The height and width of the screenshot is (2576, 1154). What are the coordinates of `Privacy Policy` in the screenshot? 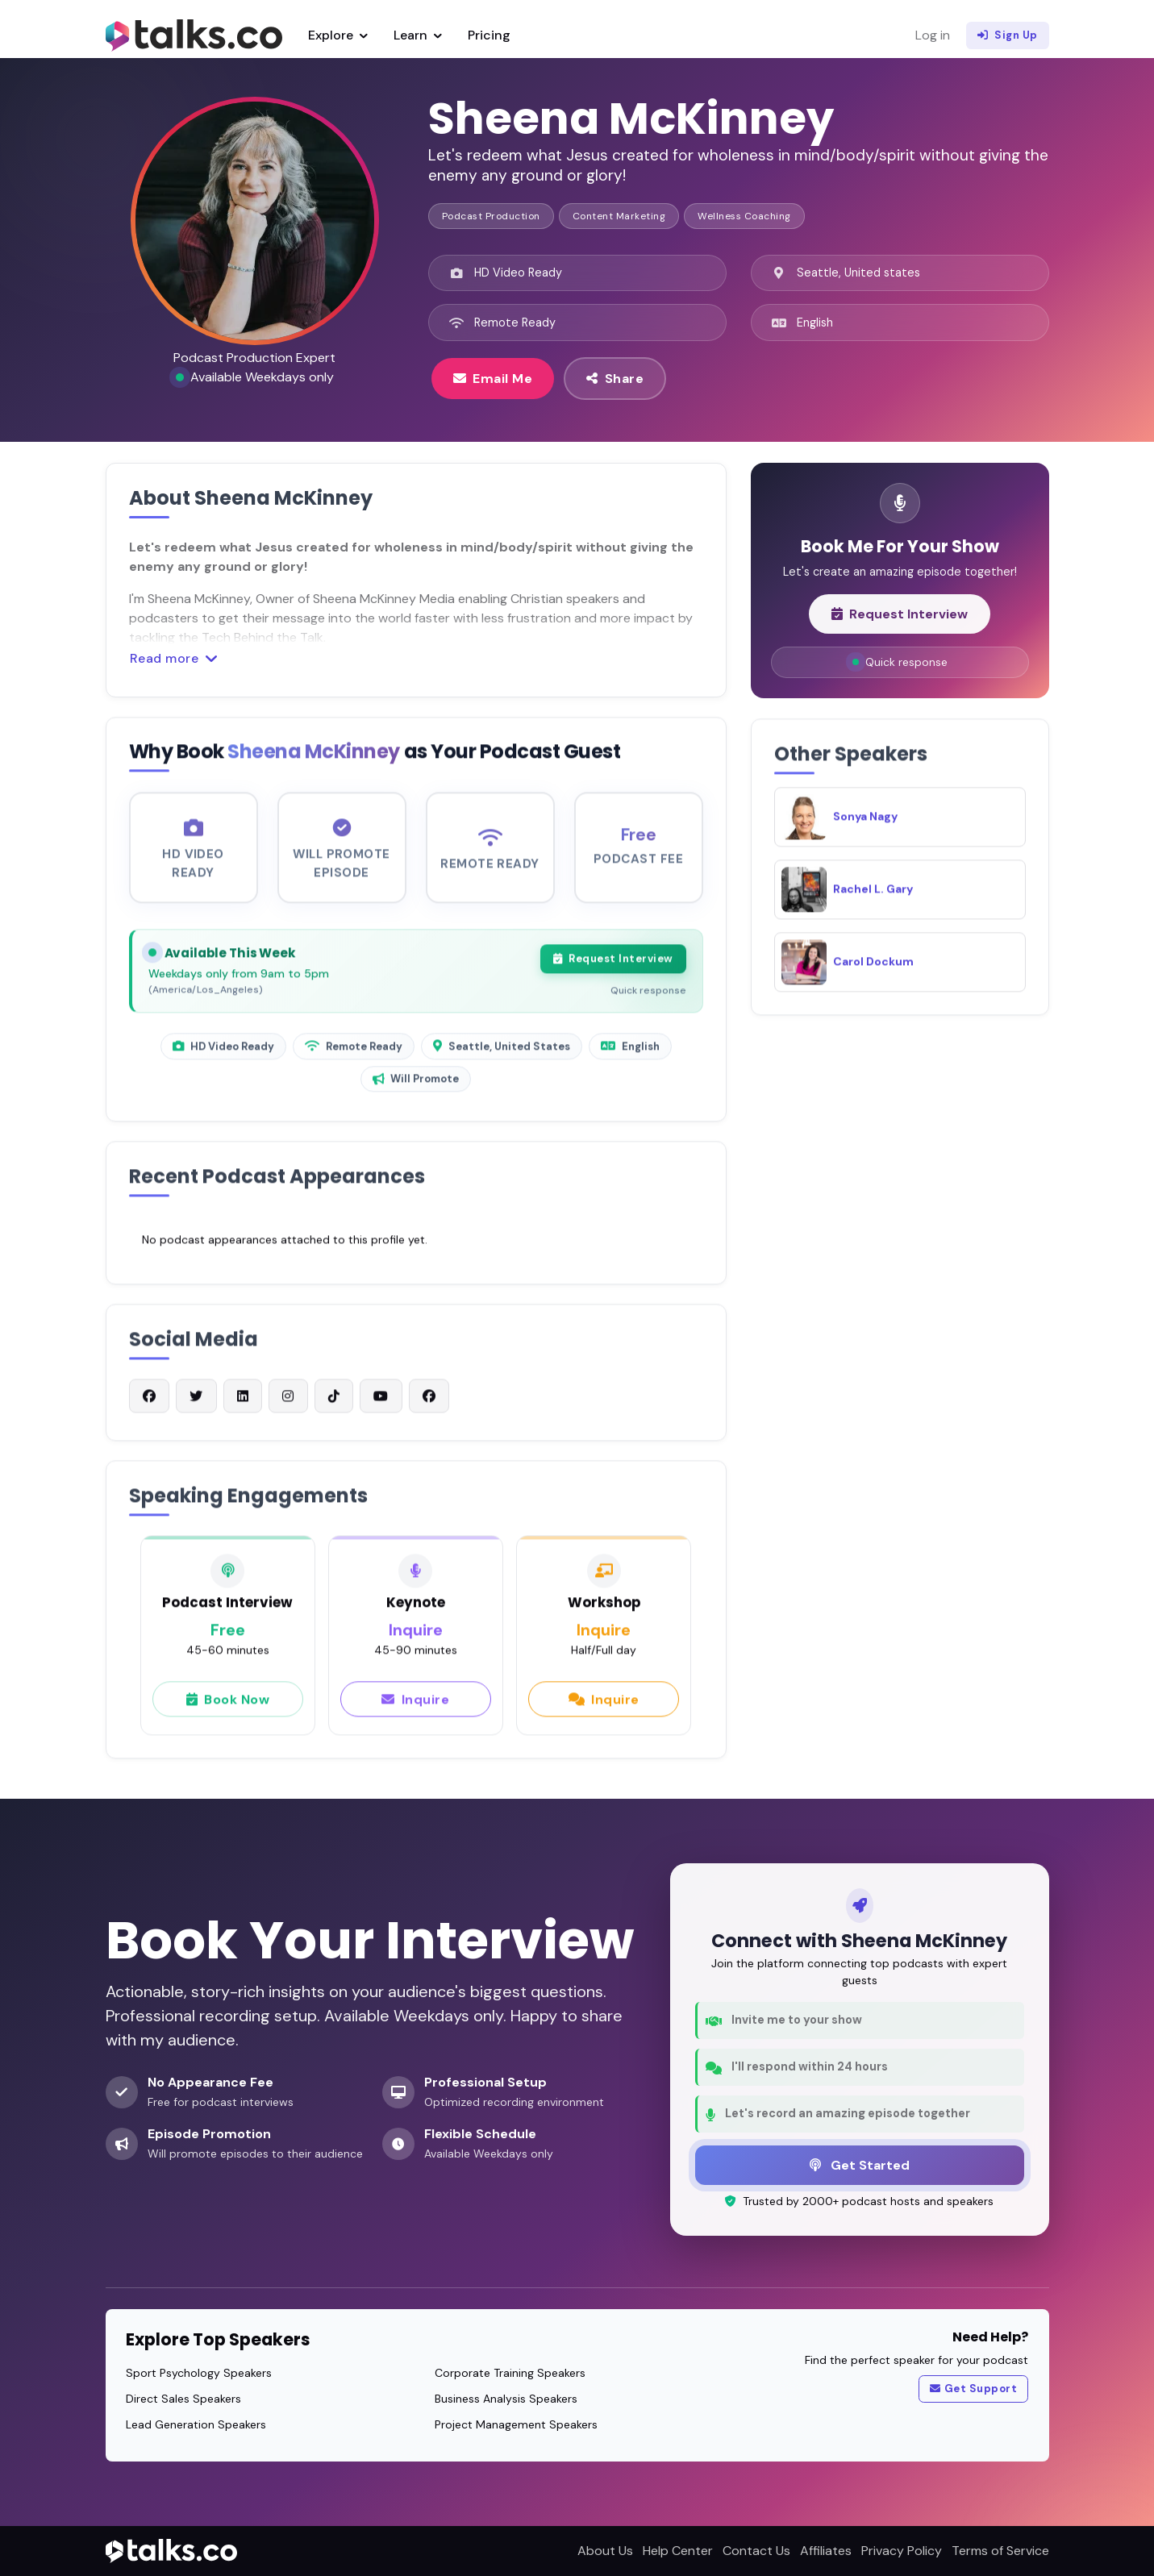 It's located at (901, 2550).